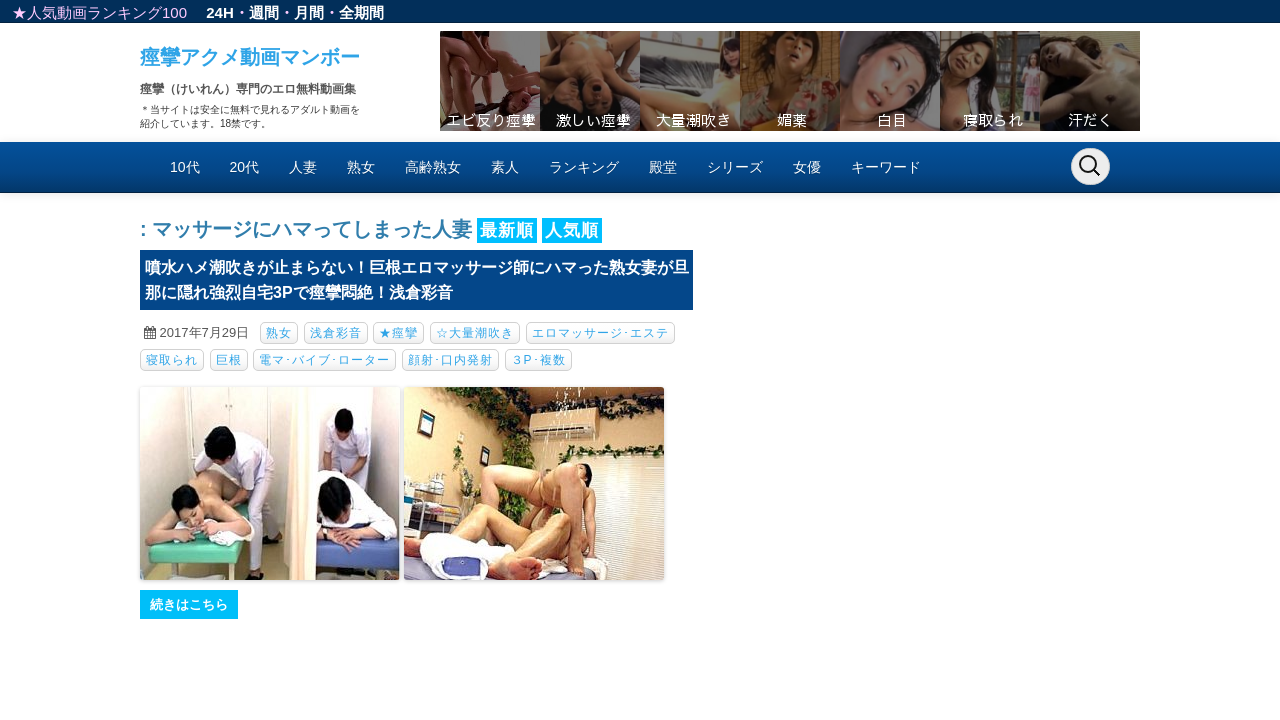  What do you see at coordinates (398, 333) in the screenshot?
I see `★痙攣` at bounding box center [398, 333].